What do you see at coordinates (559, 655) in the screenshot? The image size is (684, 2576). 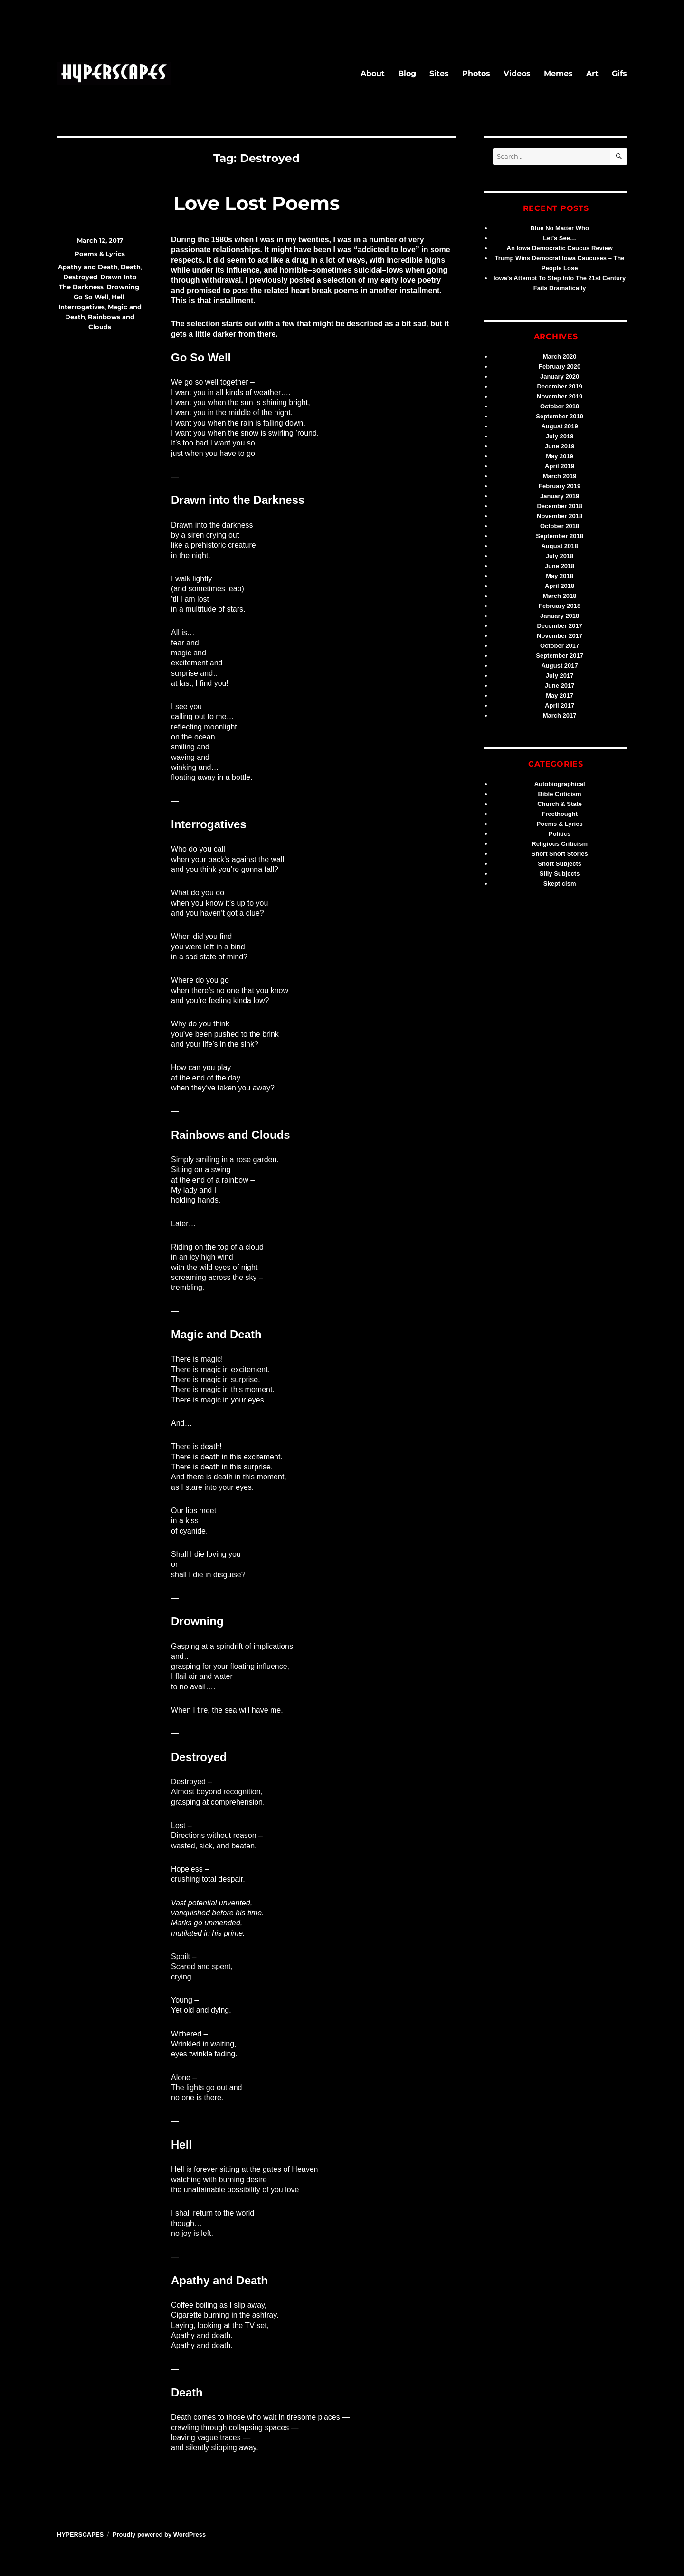 I see `September 2017` at bounding box center [559, 655].